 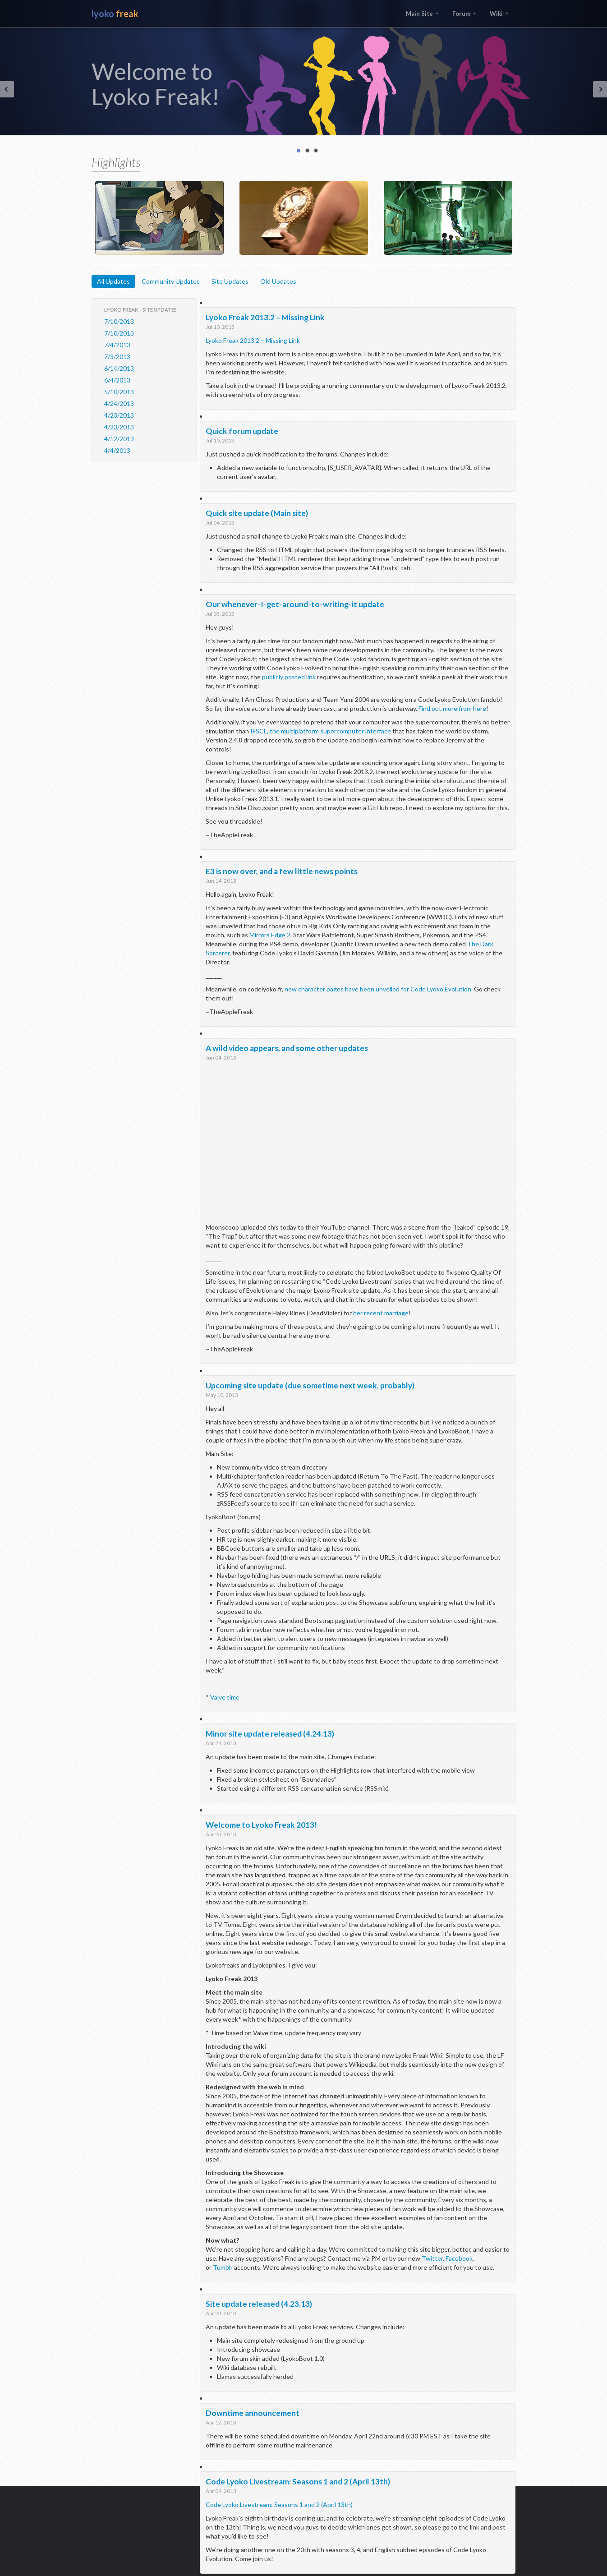 What do you see at coordinates (117, 356) in the screenshot?
I see `7/3/2013` at bounding box center [117, 356].